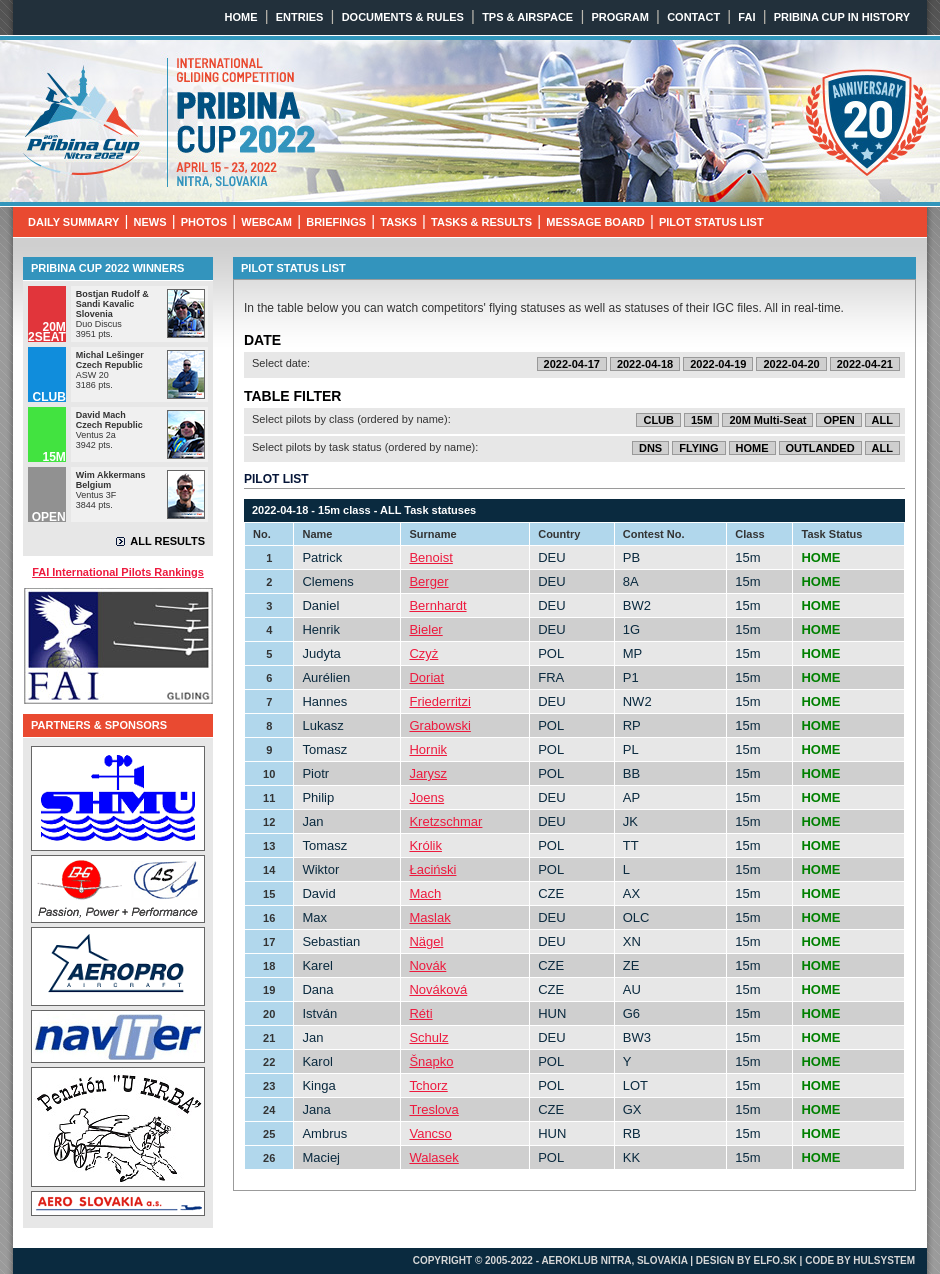  Describe the element at coordinates (73, 222) in the screenshot. I see `DAILY SUMMARY` at that location.